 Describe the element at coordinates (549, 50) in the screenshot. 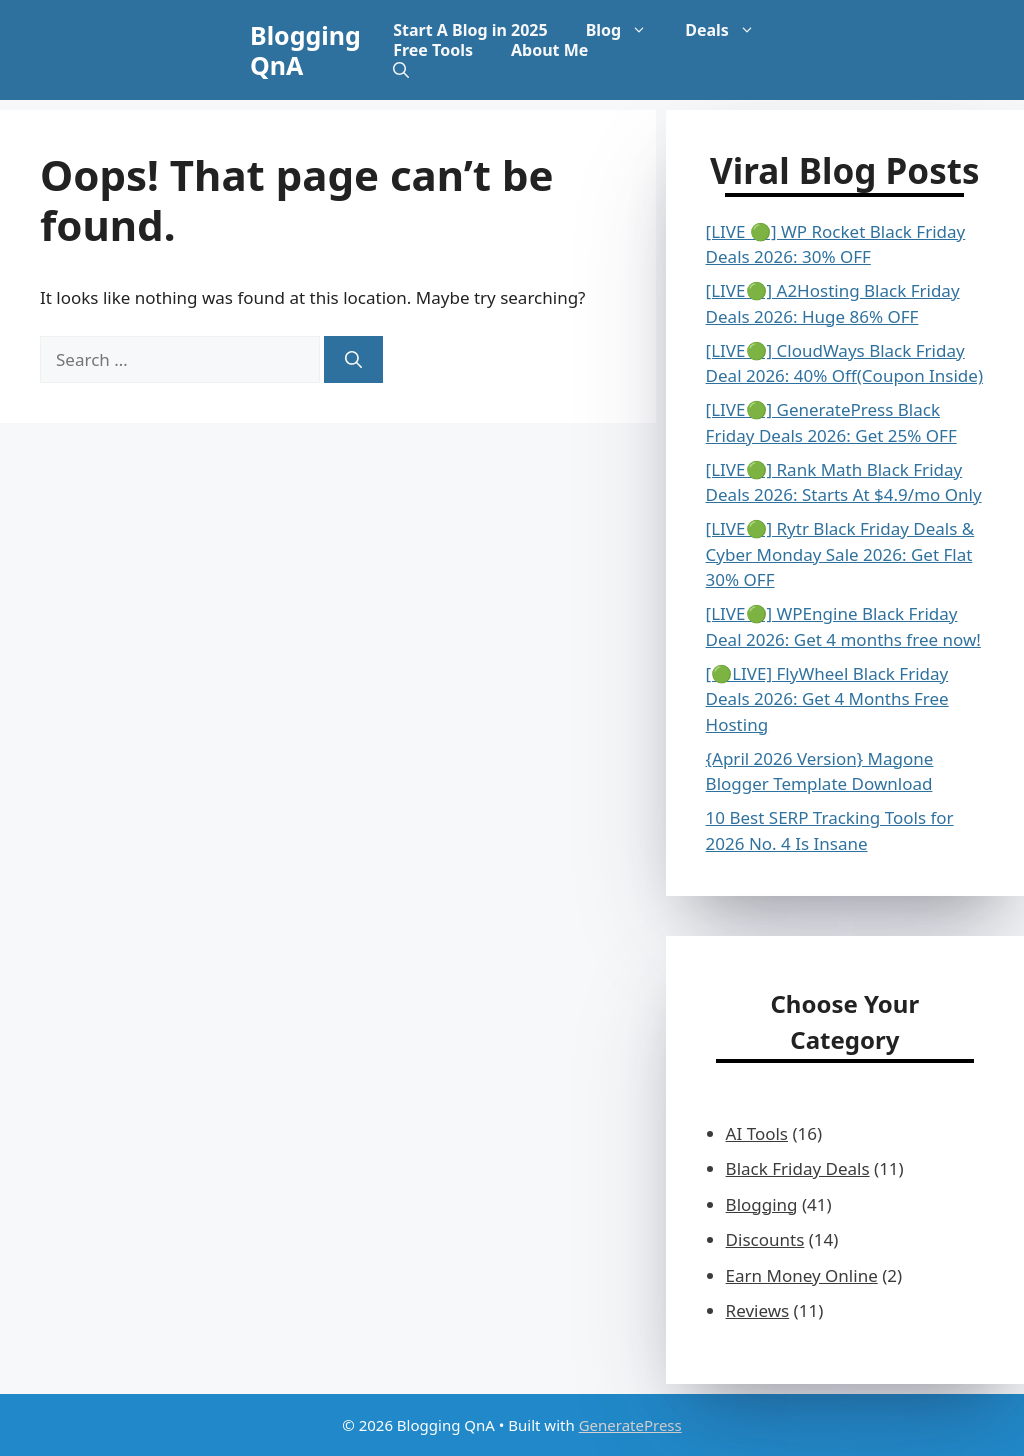

I see `About Me` at that location.